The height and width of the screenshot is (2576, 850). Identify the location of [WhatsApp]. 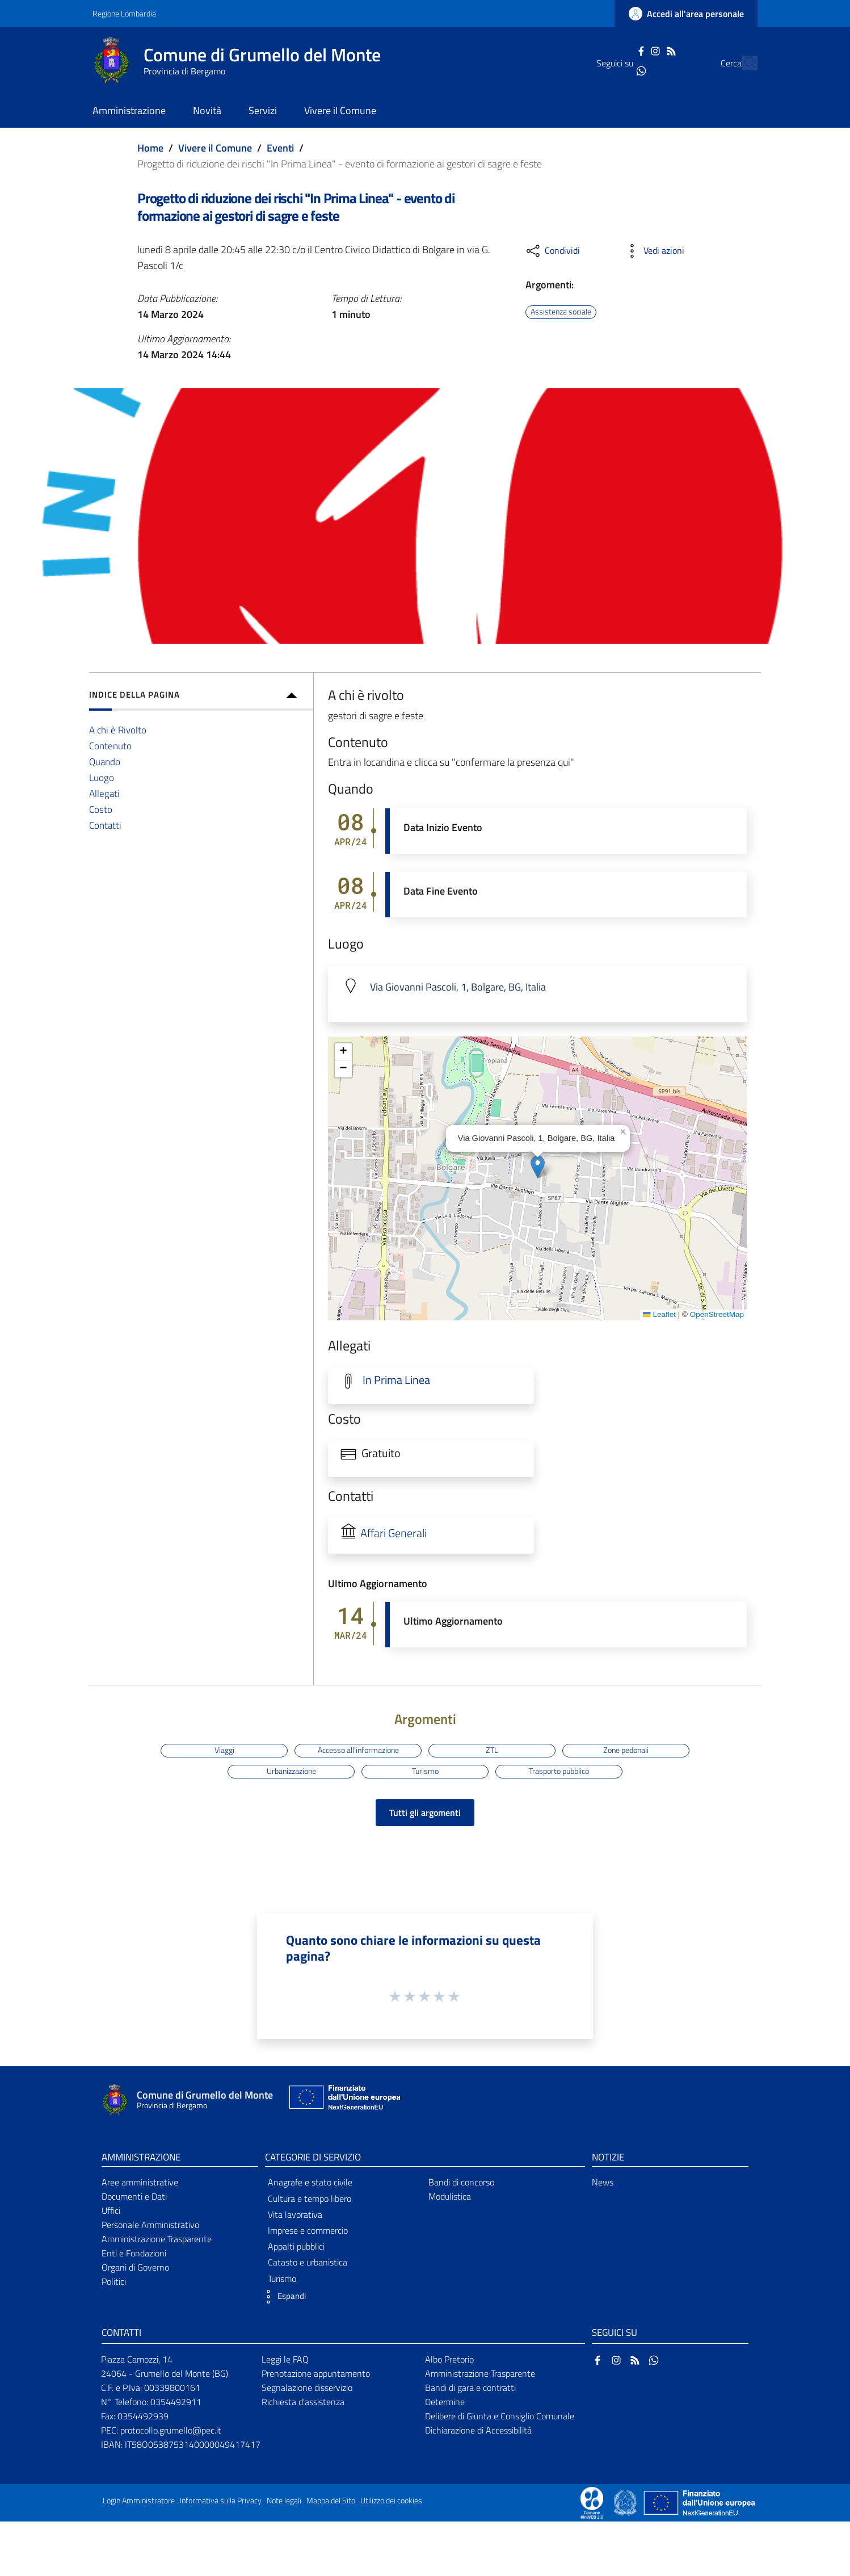
(620, 70).